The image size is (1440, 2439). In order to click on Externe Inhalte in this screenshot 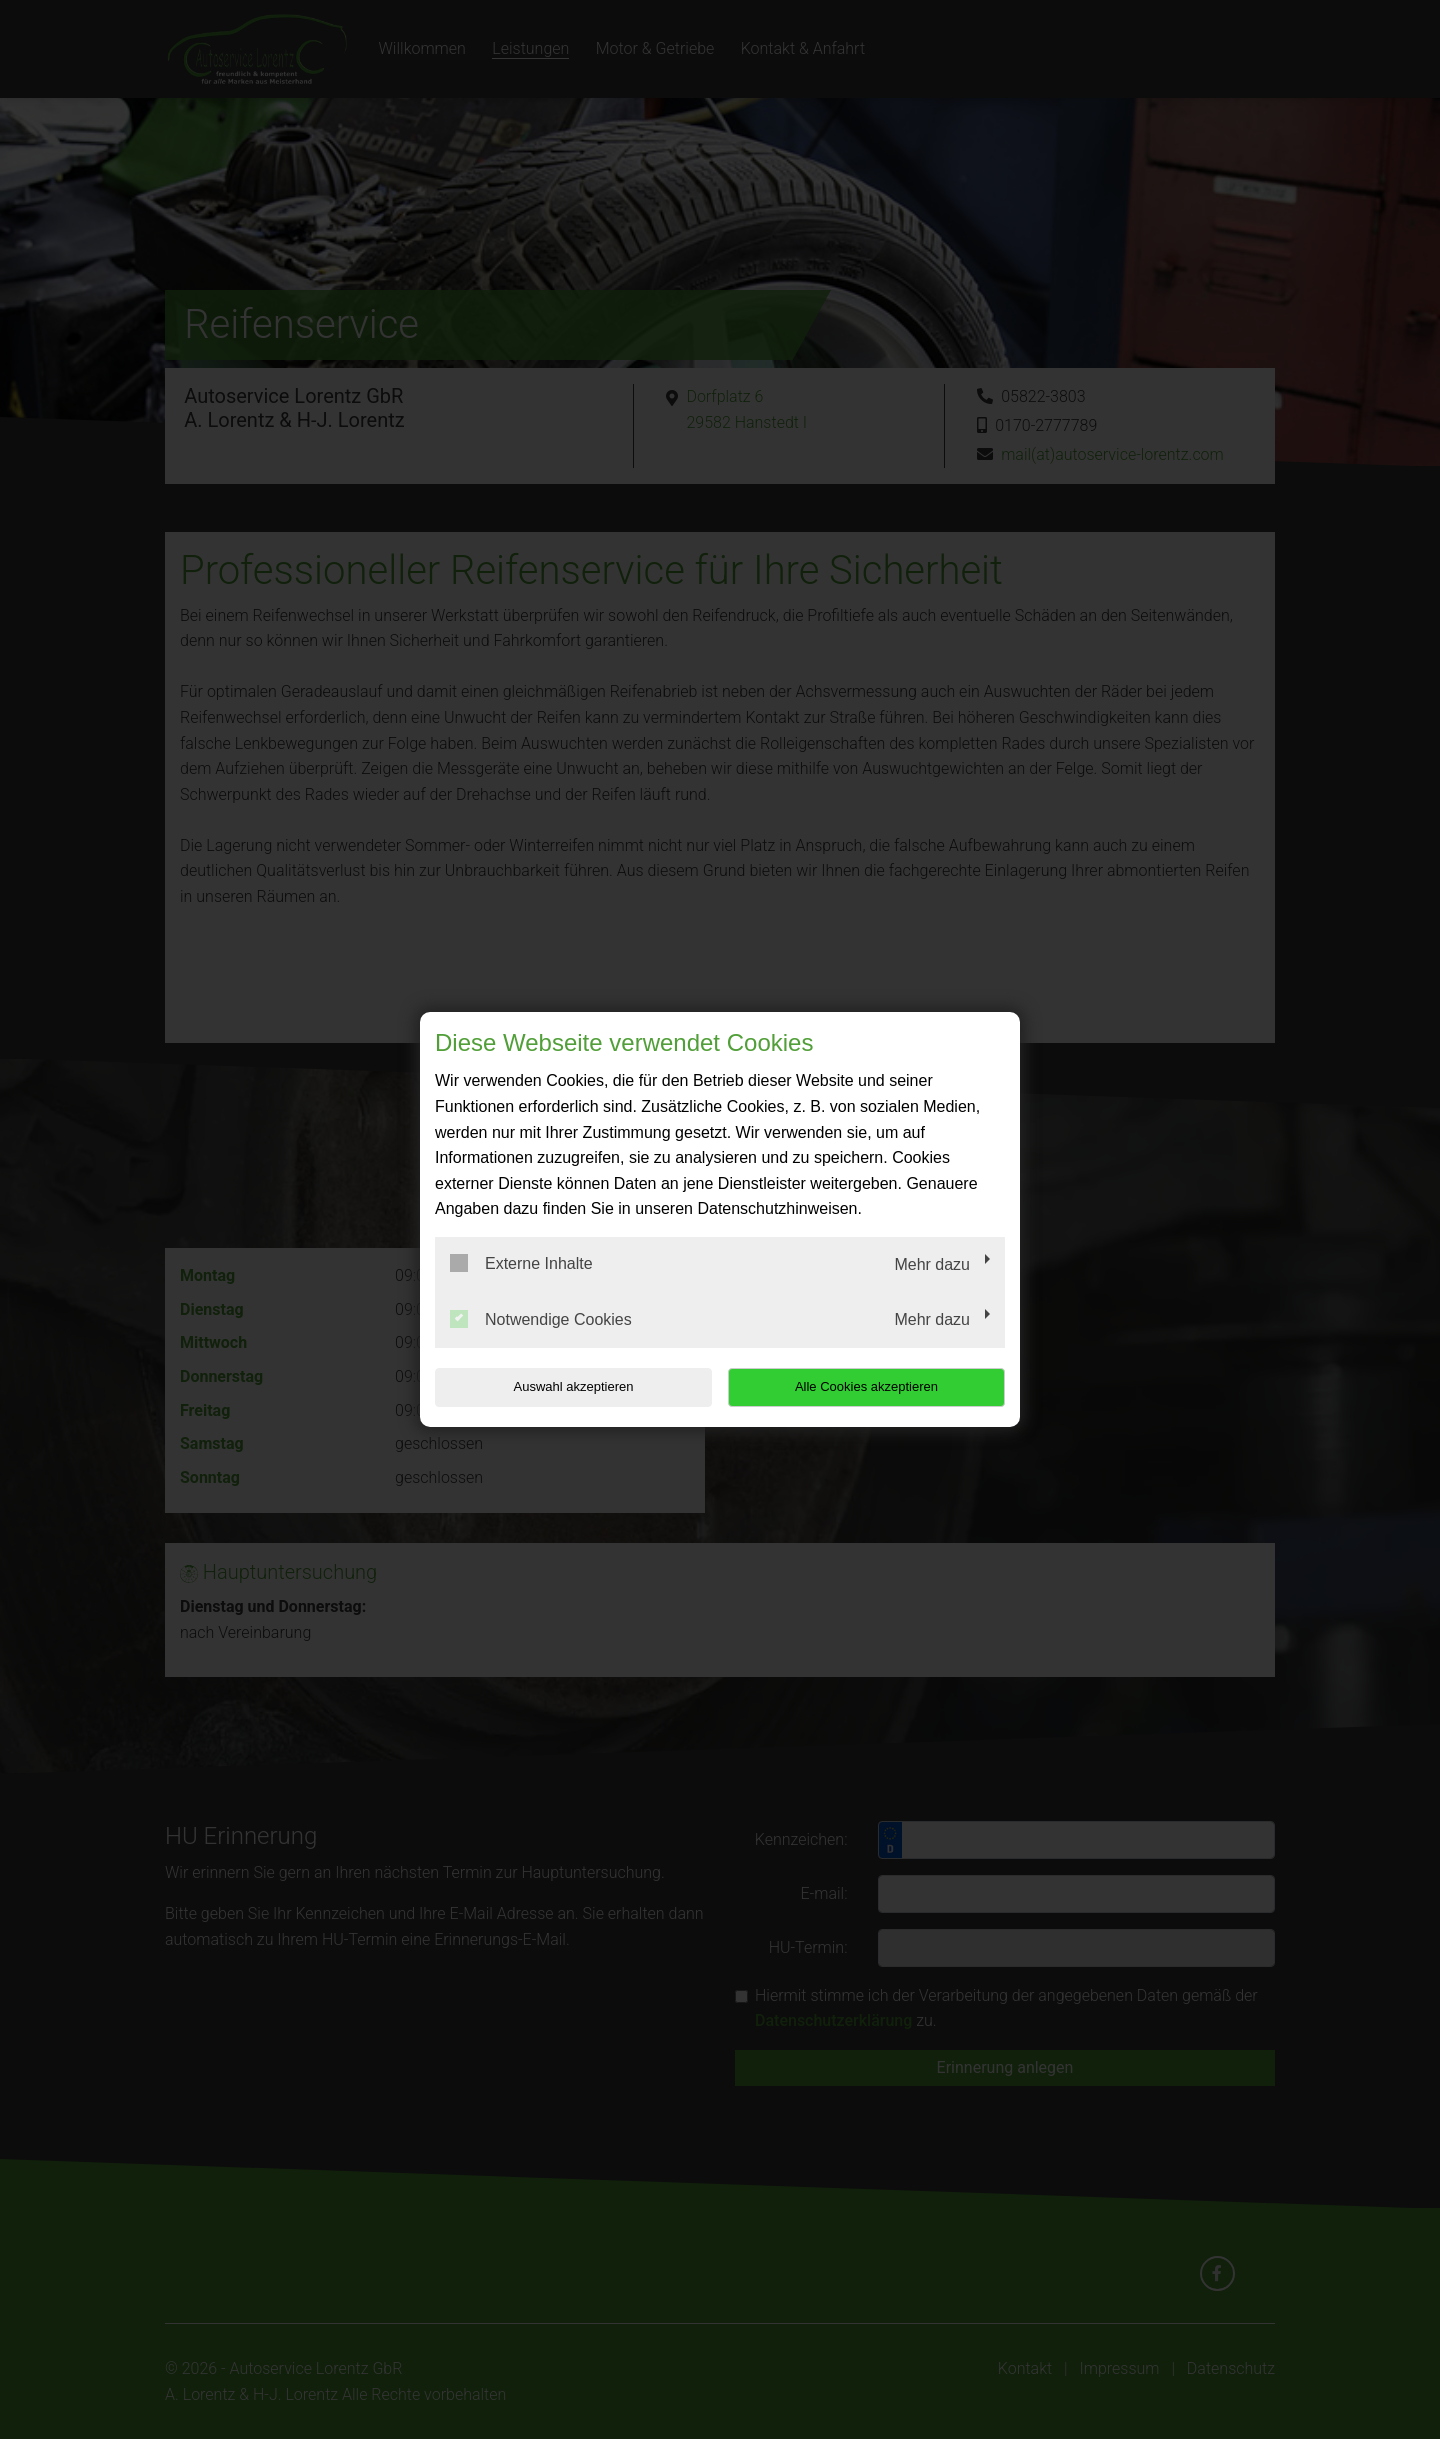, I will do `click(521, 1263)`.